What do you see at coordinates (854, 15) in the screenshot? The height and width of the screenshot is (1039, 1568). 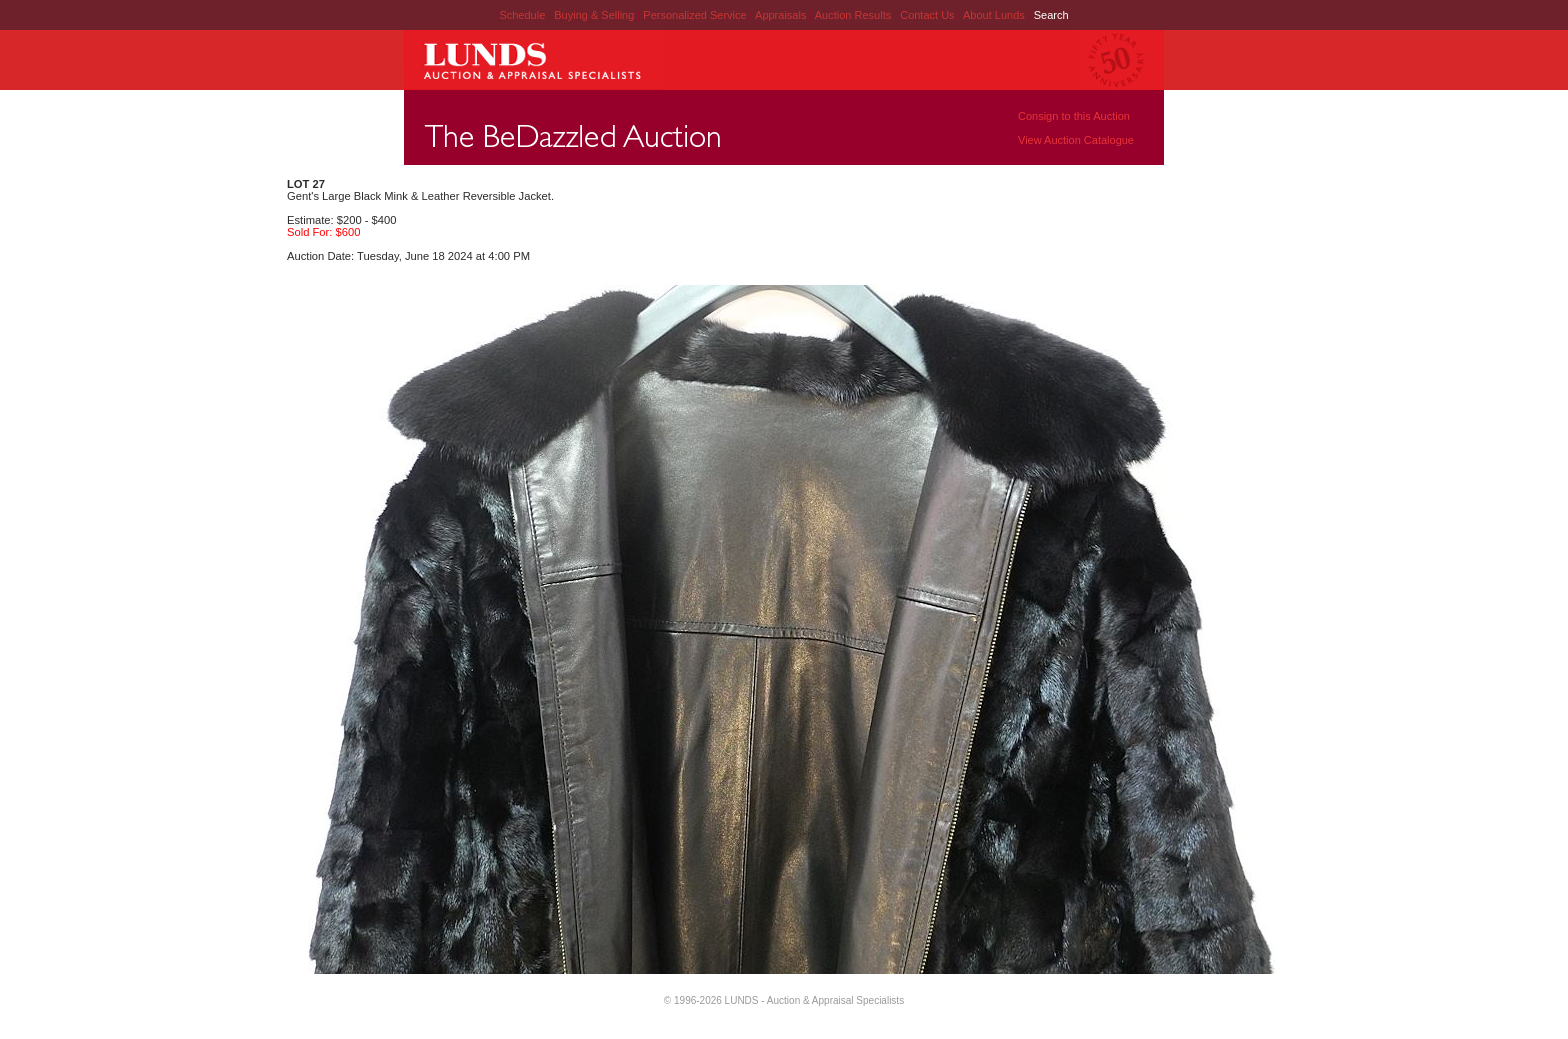 I see `Auction Results` at bounding box center [854, 15].